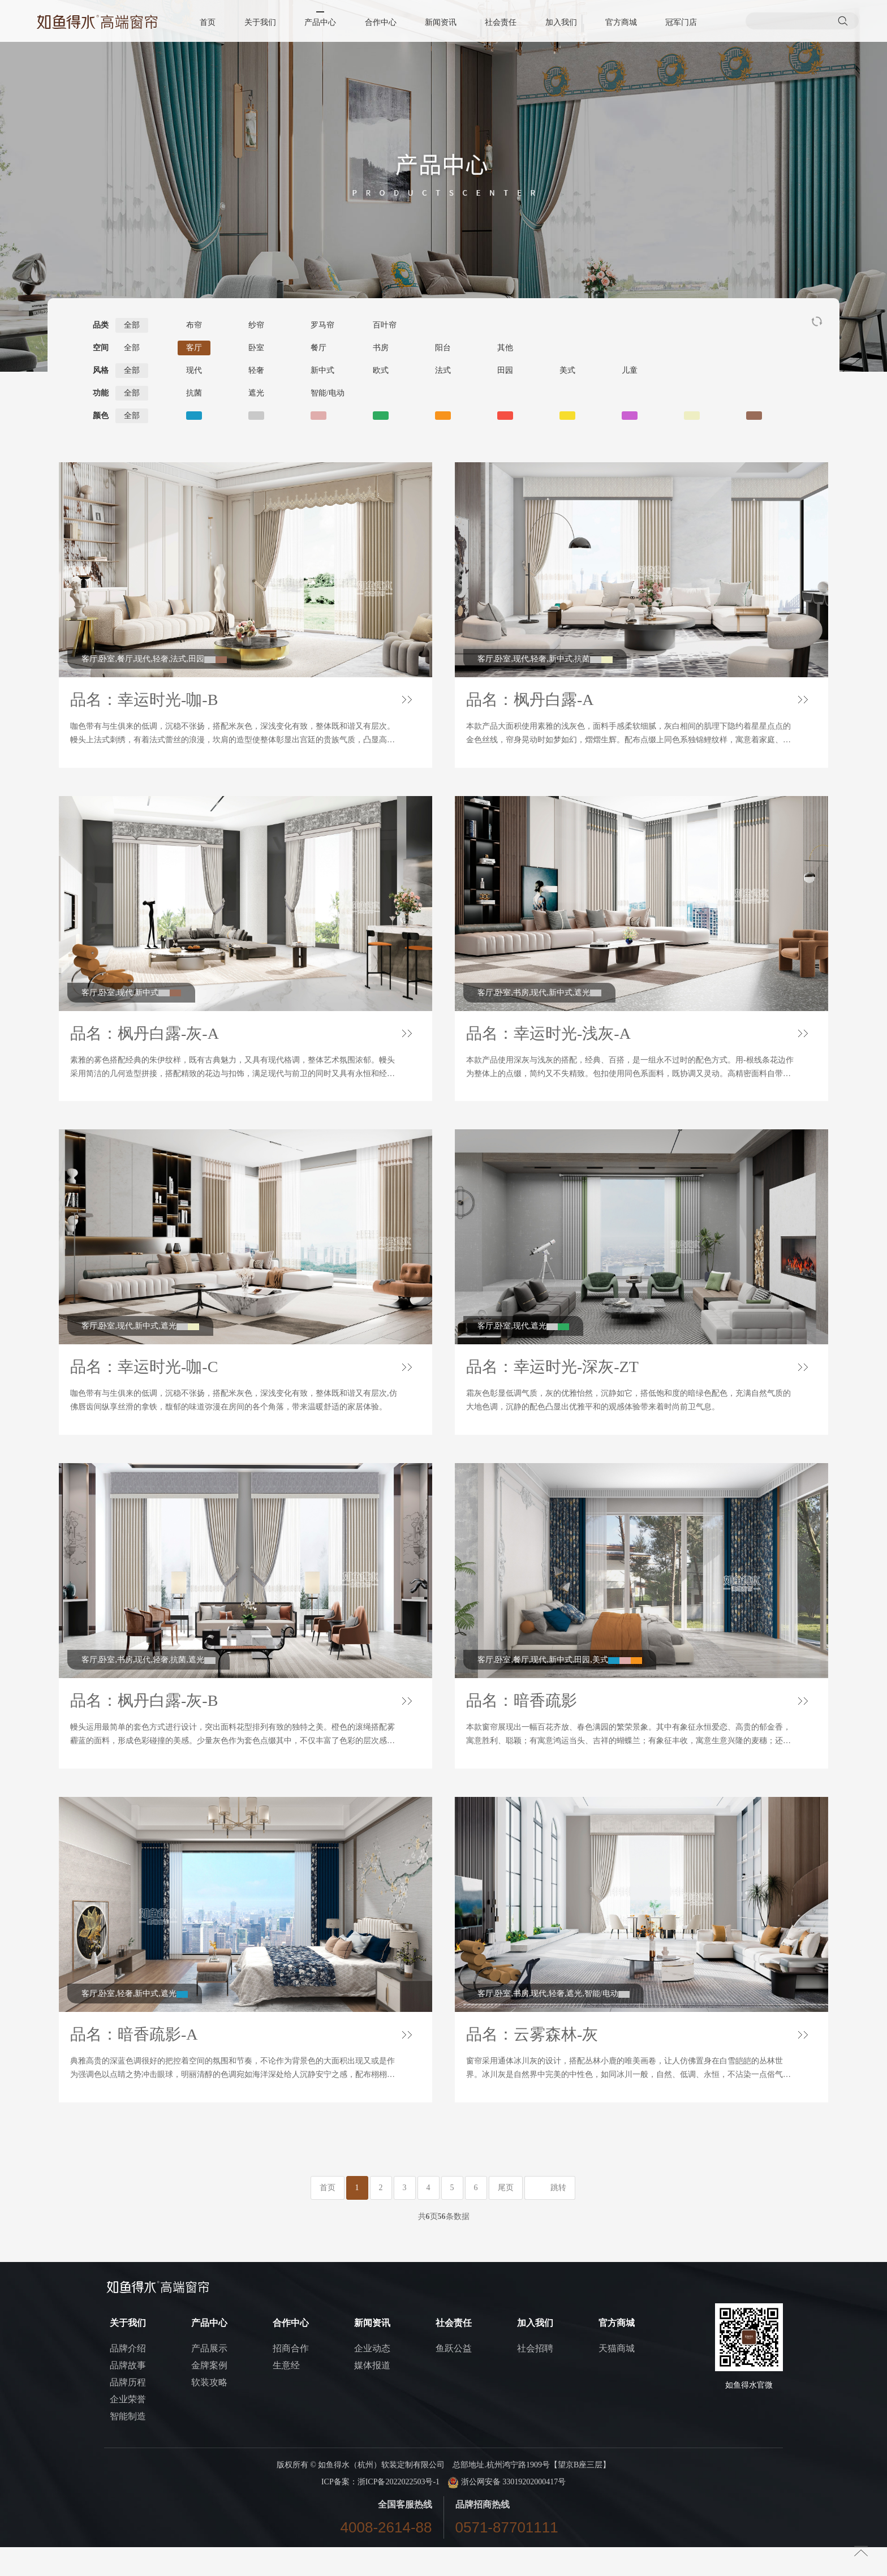 The height and width of the screenshot is (2576, 887). Describe the element at coordinates (381, 347) in the screenshot. I see `书房` at that location.